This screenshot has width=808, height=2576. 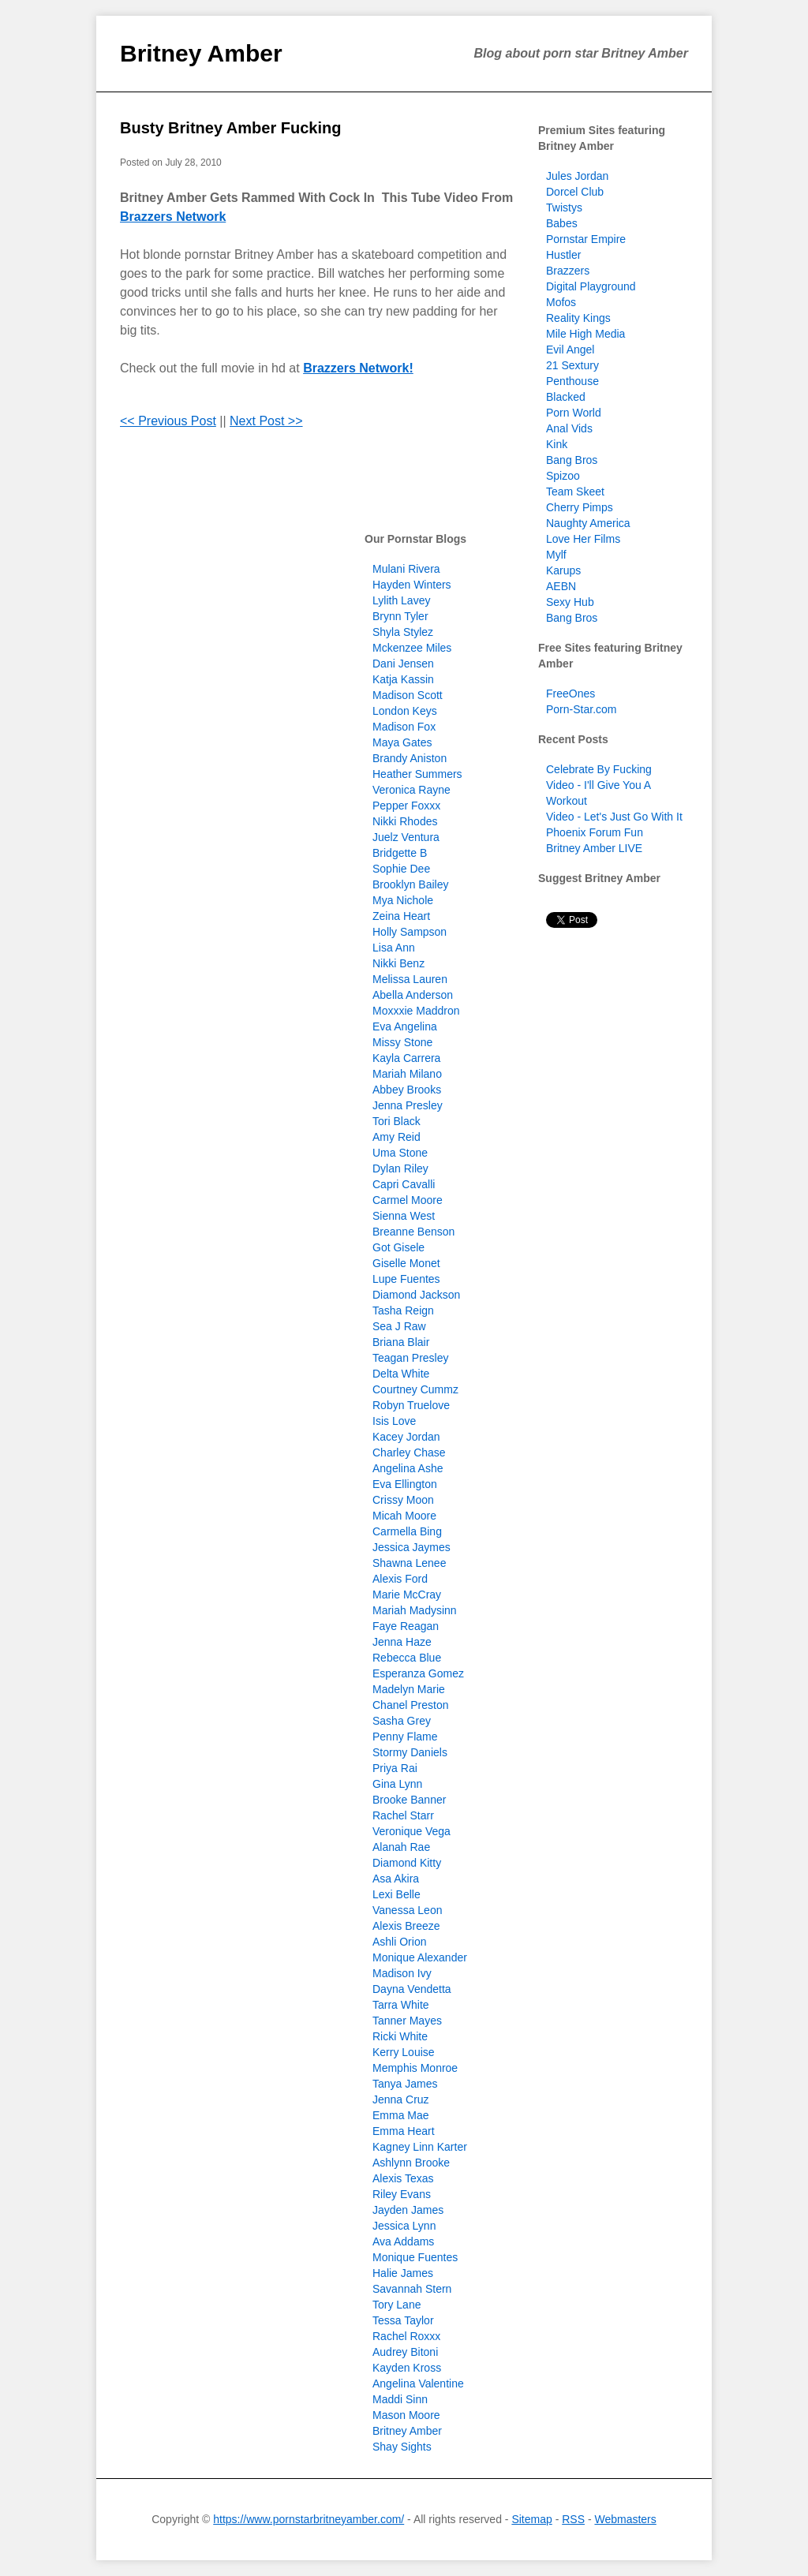 What do you see at coordinates (591, 286) in the screenshot?
I see `Digital Playground` at bounding box center [591, 286].